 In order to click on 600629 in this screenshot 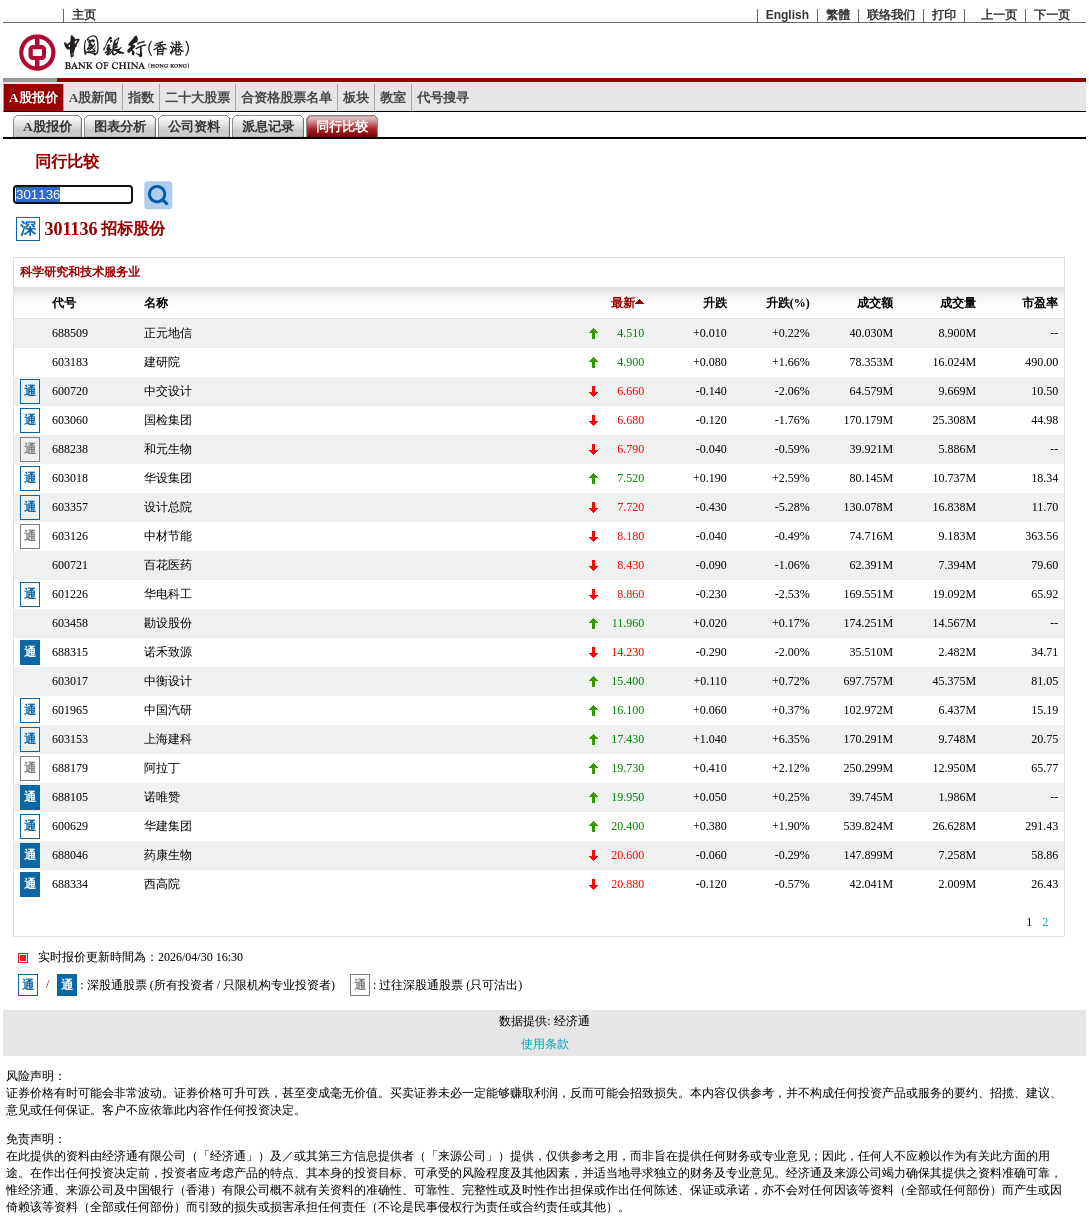, I will do `click(70, 826)`.